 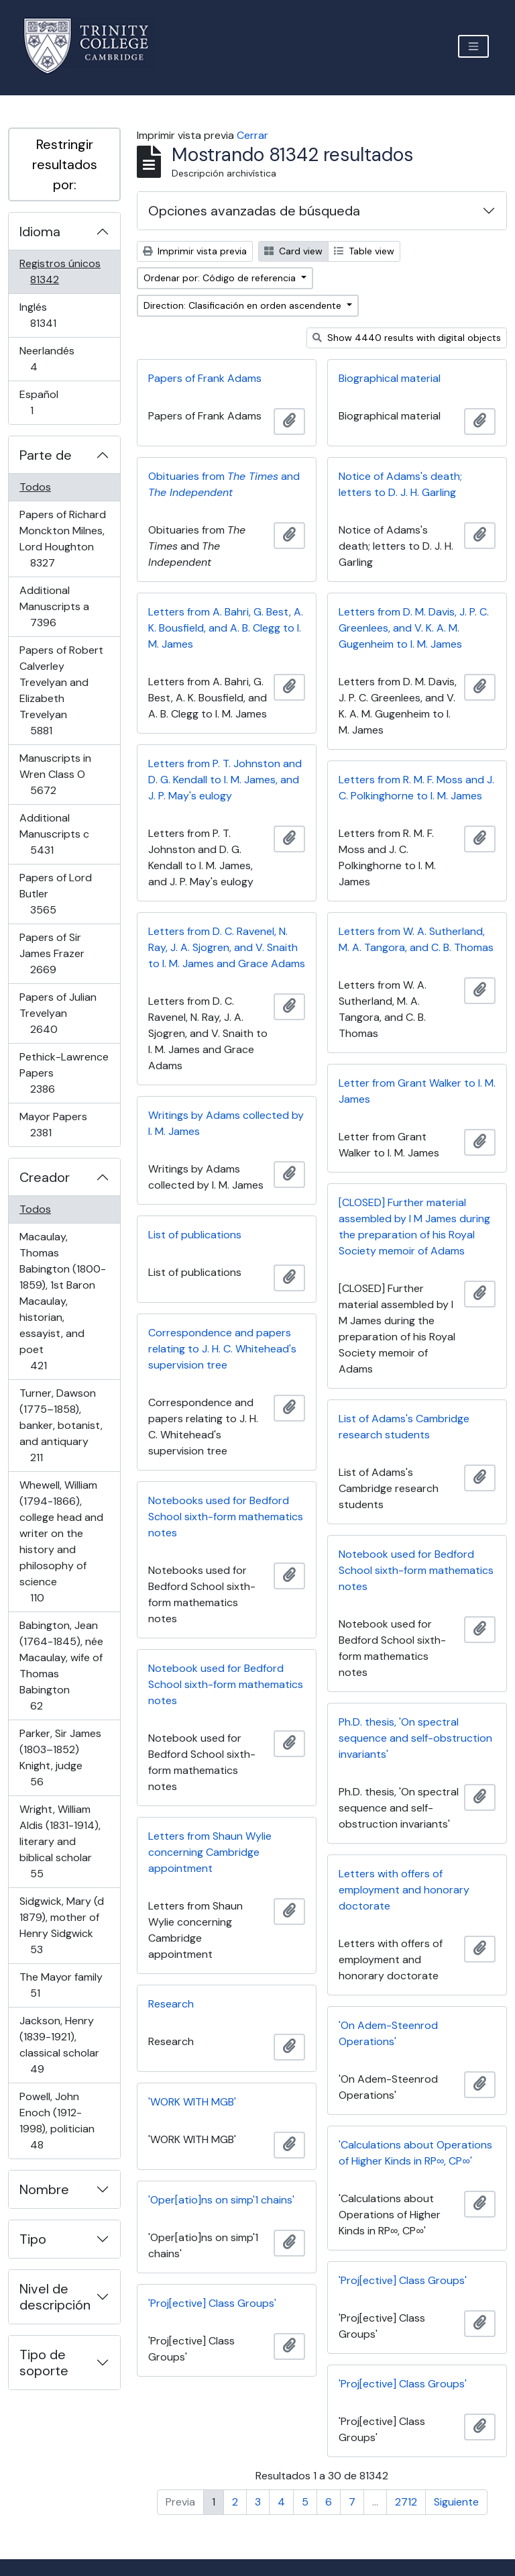 What do you see at coordinates (226, 947) in the screenshot?
I see `Letters from D. C. Ravenel, N. Ray, J. A. Sjogren, and V. Snaith to I. M. James and Grace Adams` at bounding box center [226, 947].